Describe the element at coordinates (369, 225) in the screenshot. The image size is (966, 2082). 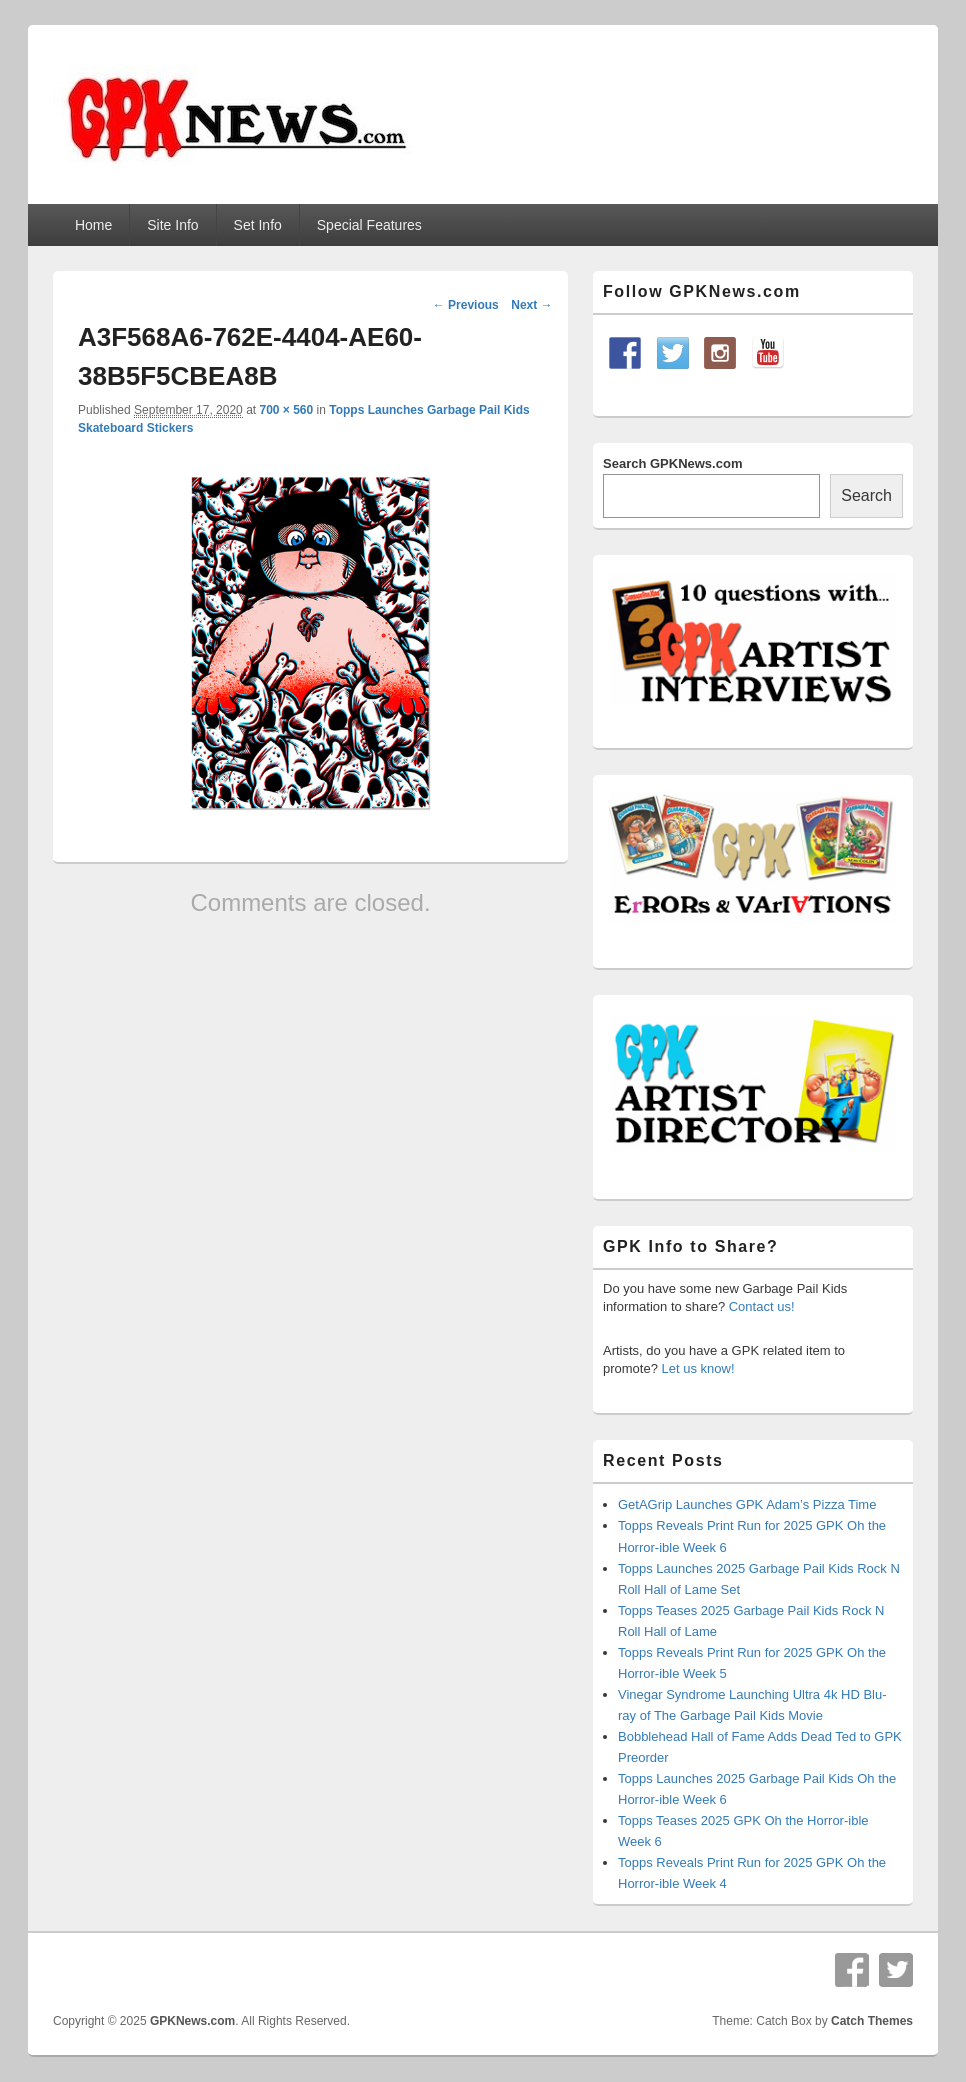
I see `Special Features` at that location.